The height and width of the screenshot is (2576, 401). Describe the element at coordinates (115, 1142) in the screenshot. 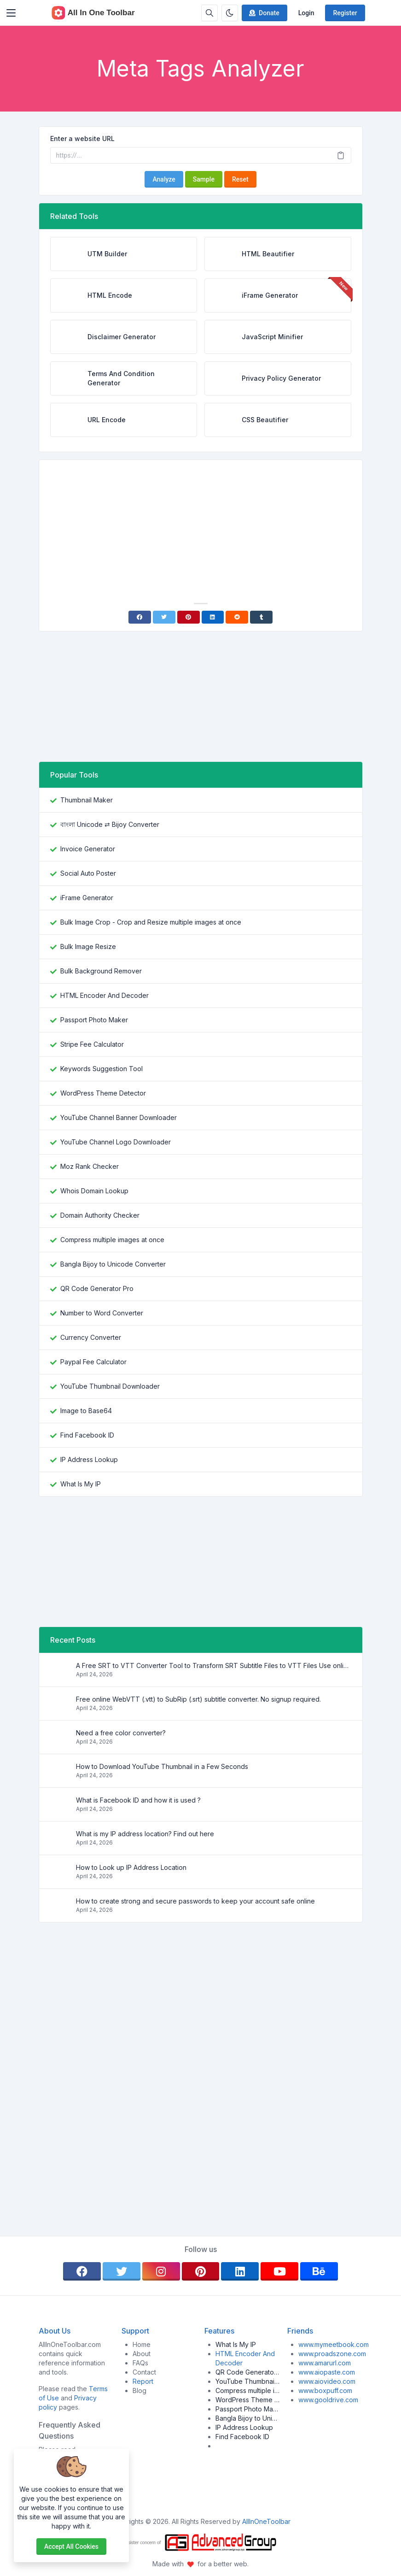

I see `YouTube Channel Logo Downloader` at that location.